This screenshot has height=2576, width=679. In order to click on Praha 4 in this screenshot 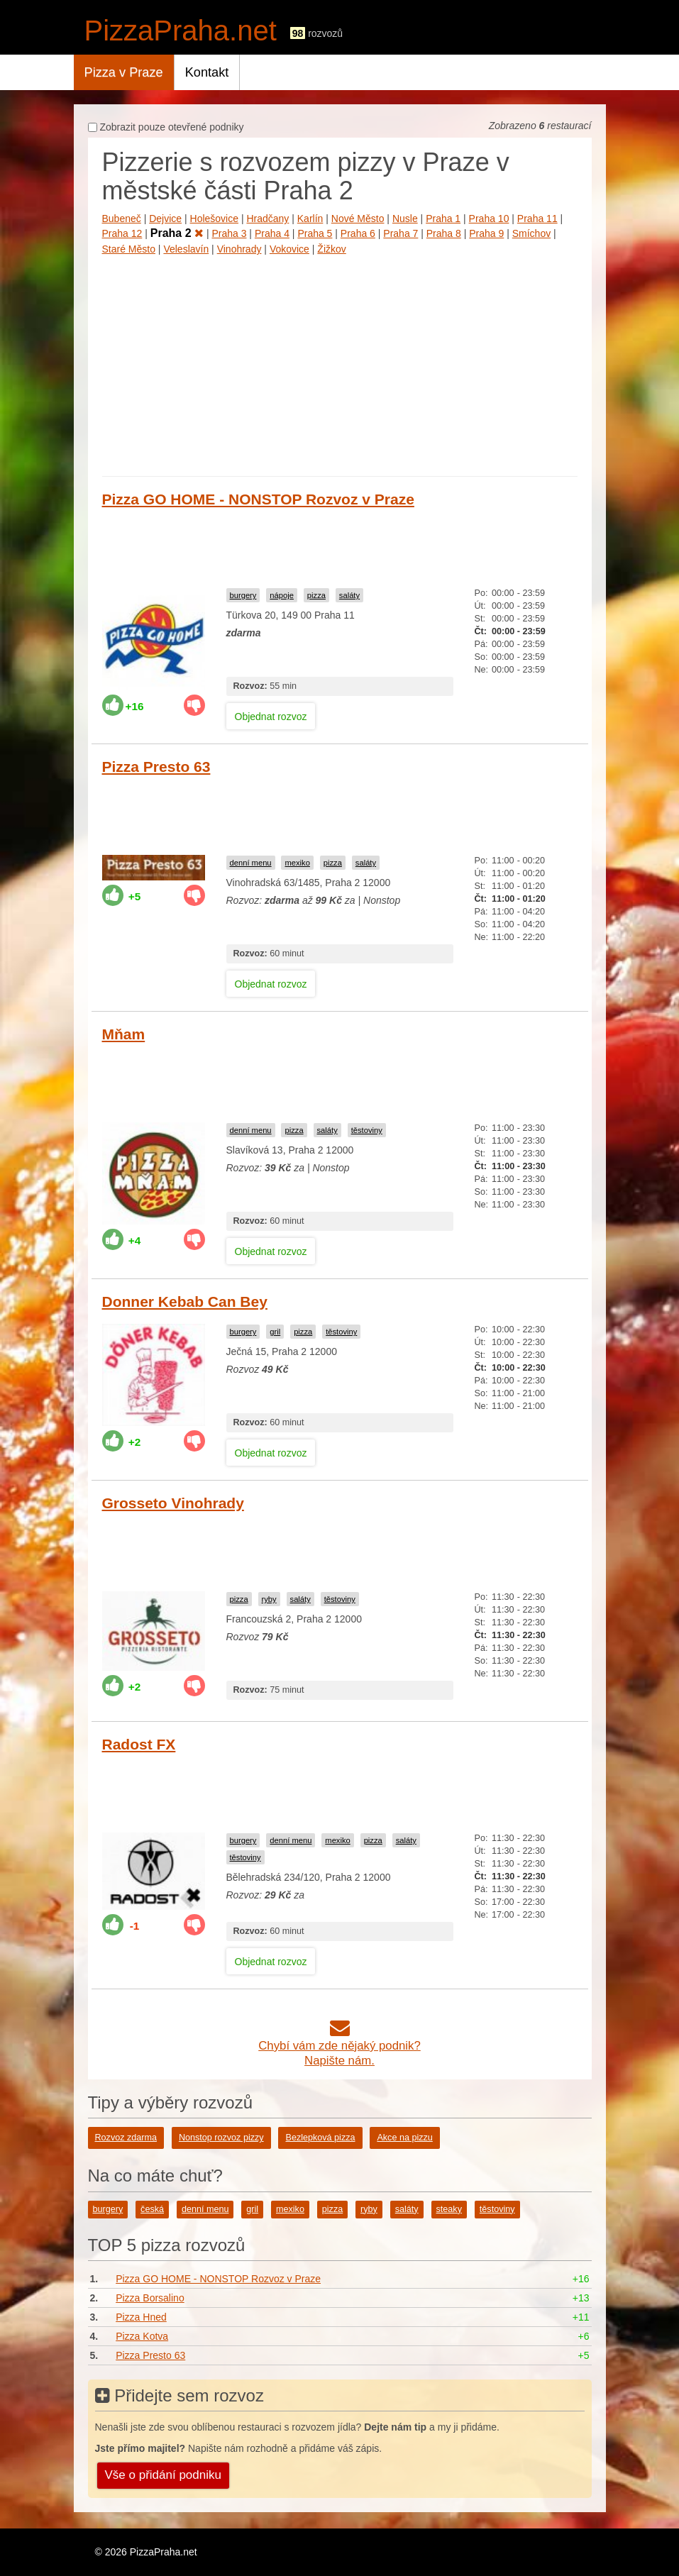, I will do `click(272, 233)`.